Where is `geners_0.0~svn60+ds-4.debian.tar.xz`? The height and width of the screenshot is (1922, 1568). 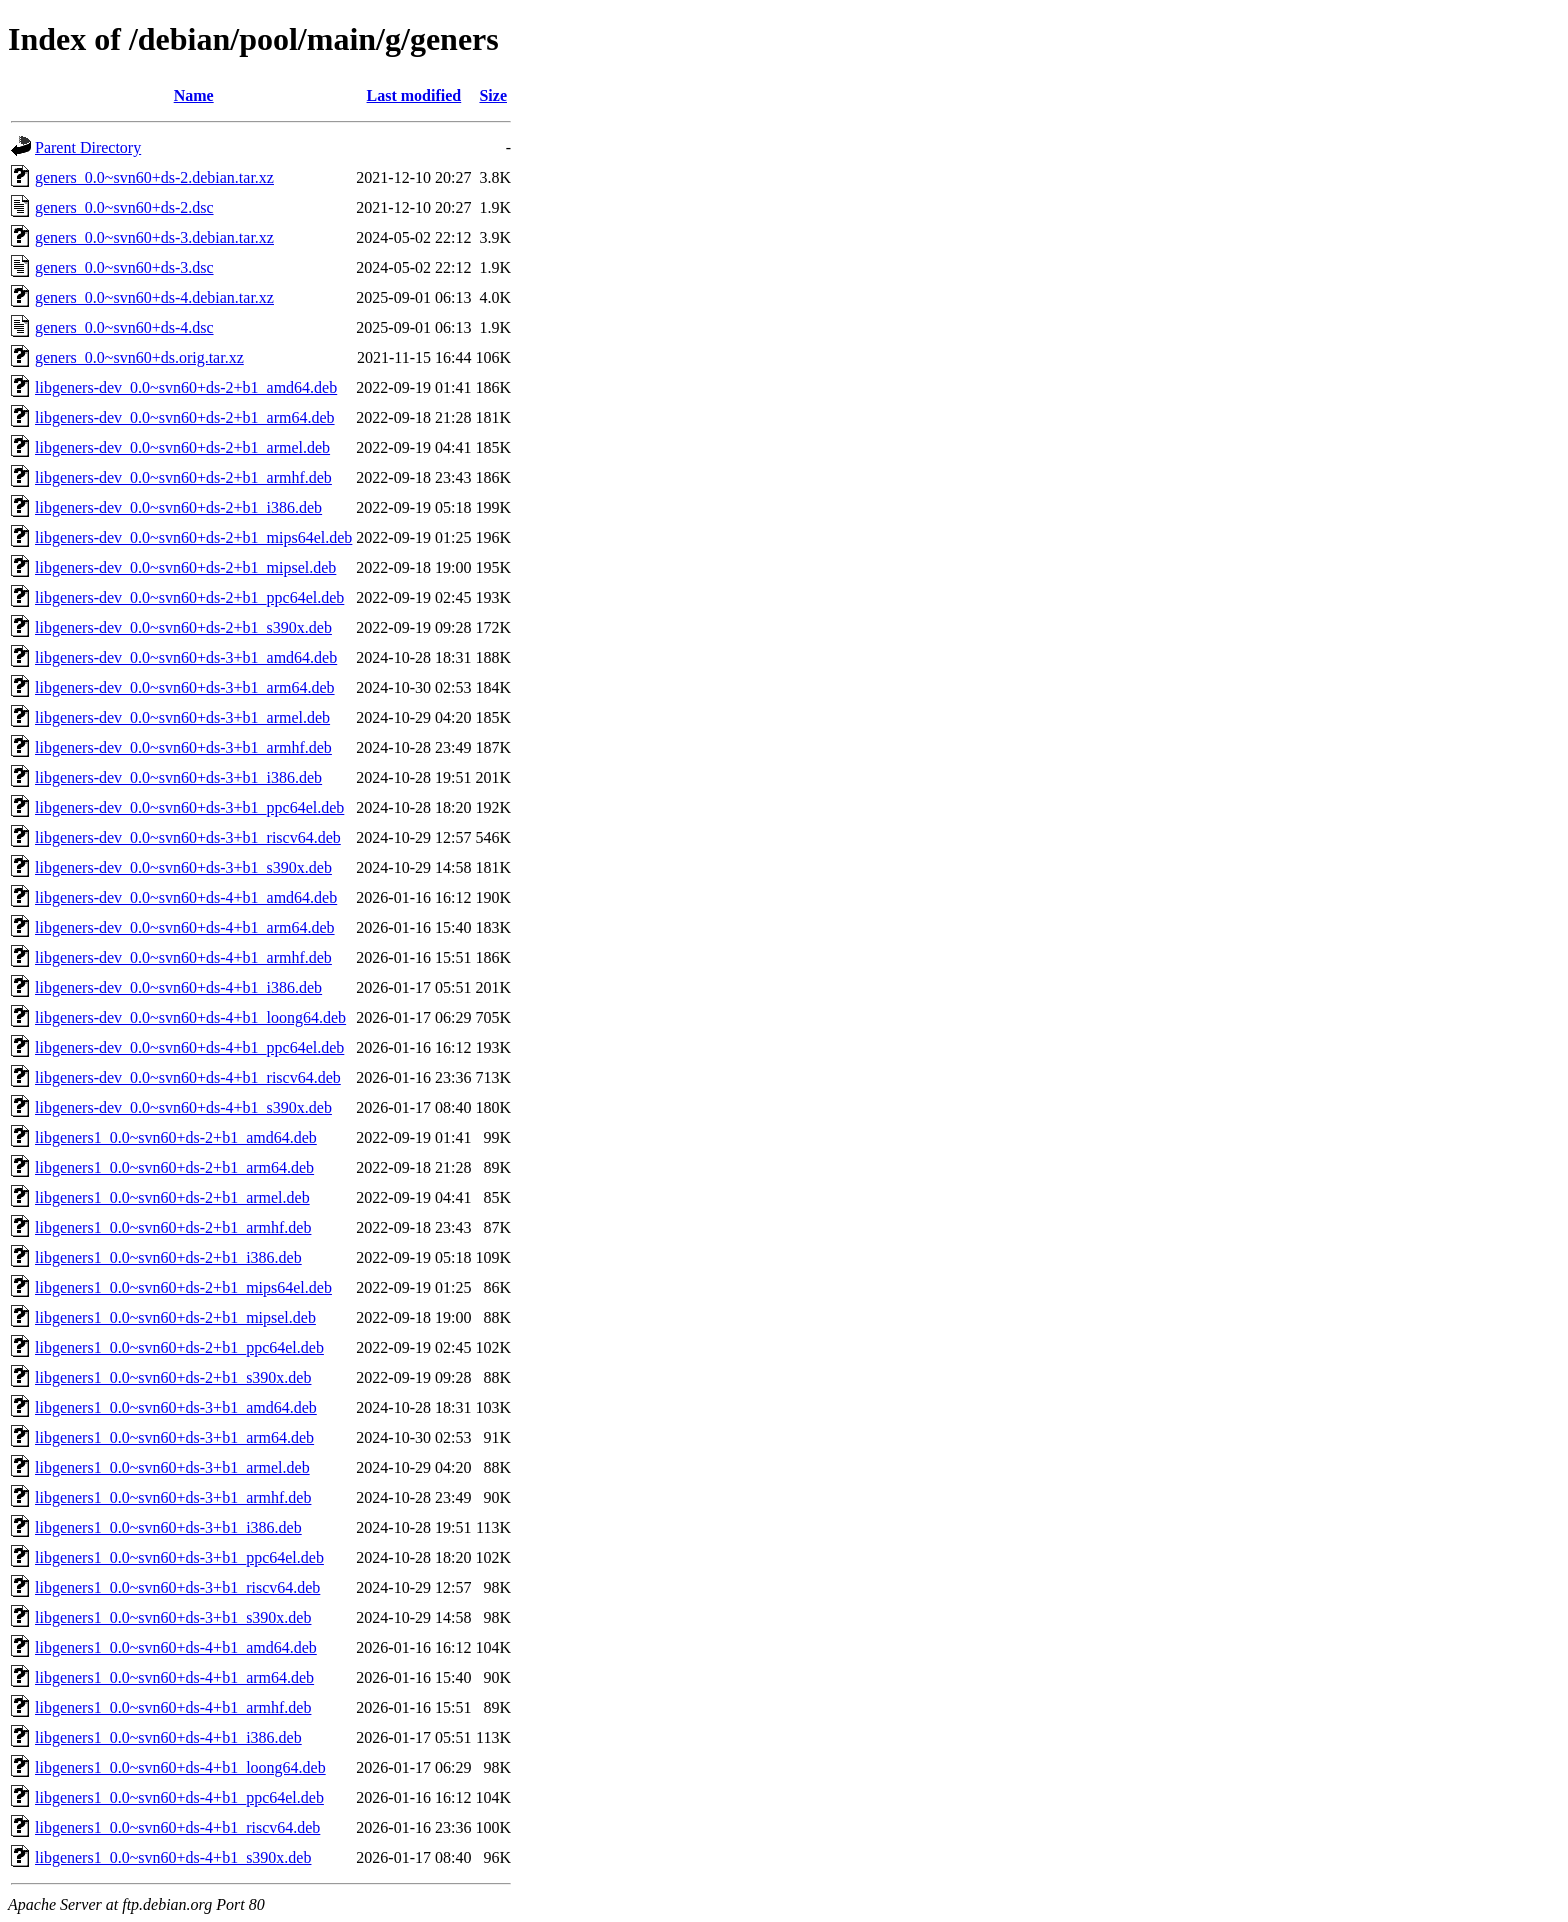 geners_0.0~svn60+ds-4.debian.tar.xz is located at coordinates (154, 297).